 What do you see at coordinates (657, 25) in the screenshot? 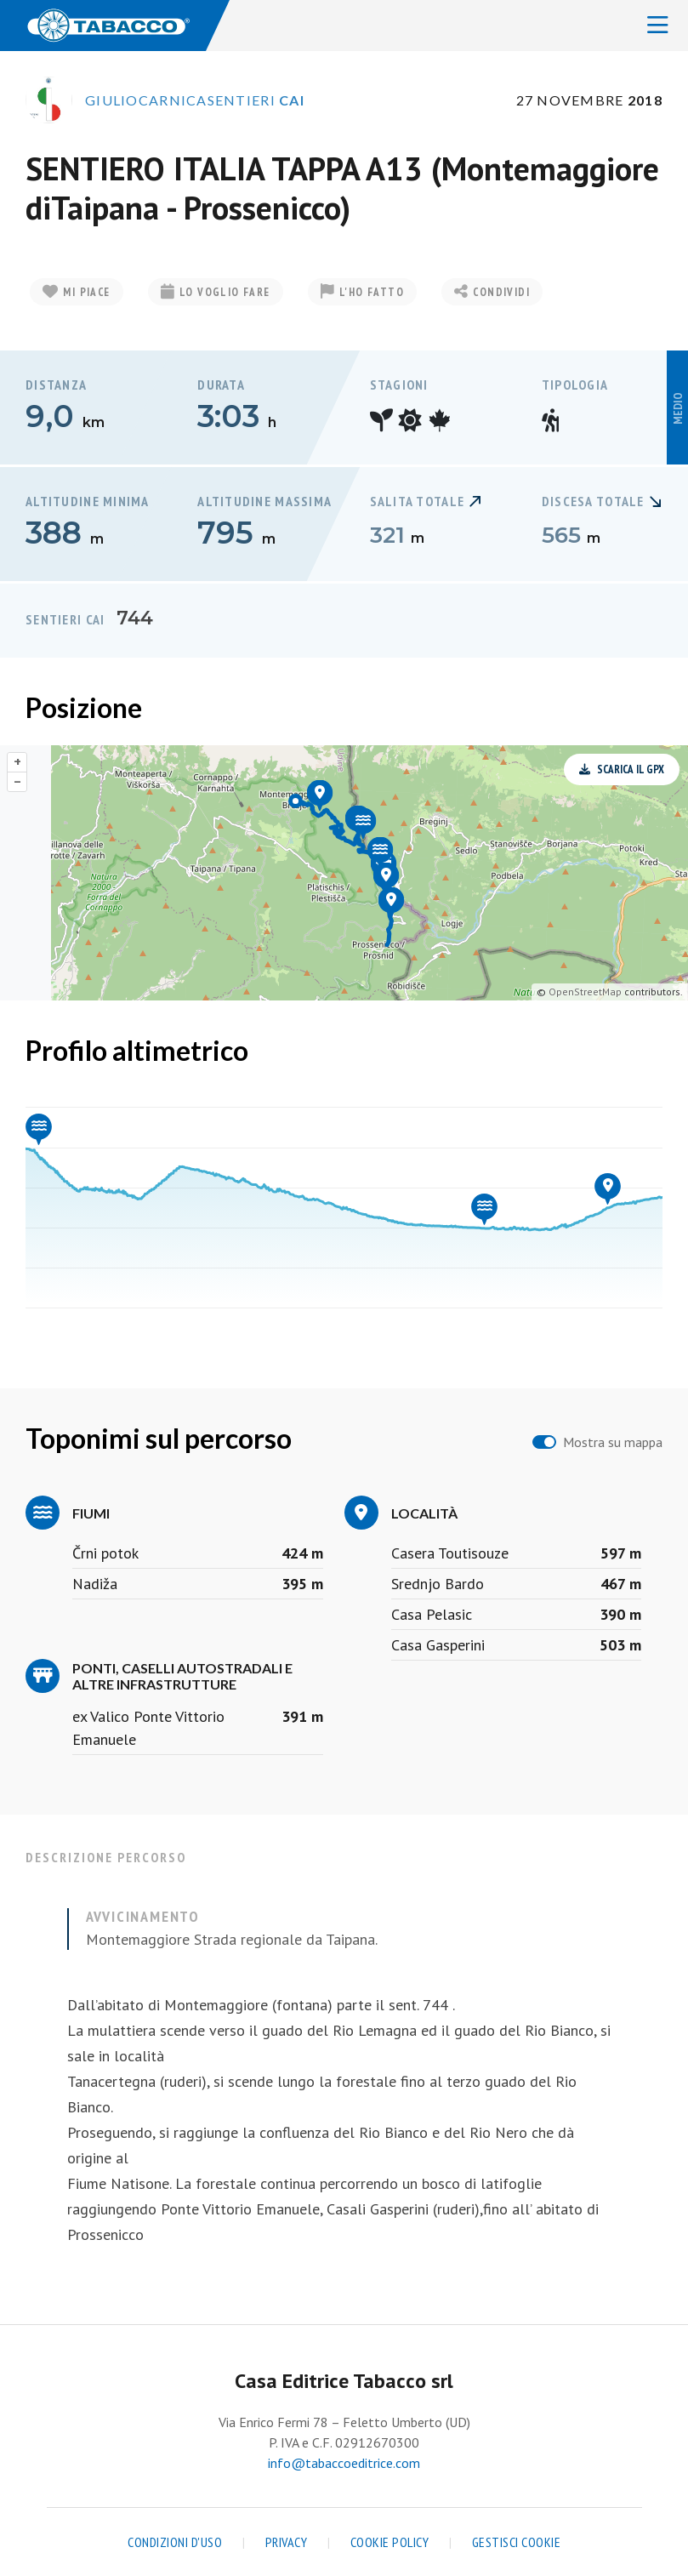
I see `[Toggle navigation]` at bounding box center [657, 25].